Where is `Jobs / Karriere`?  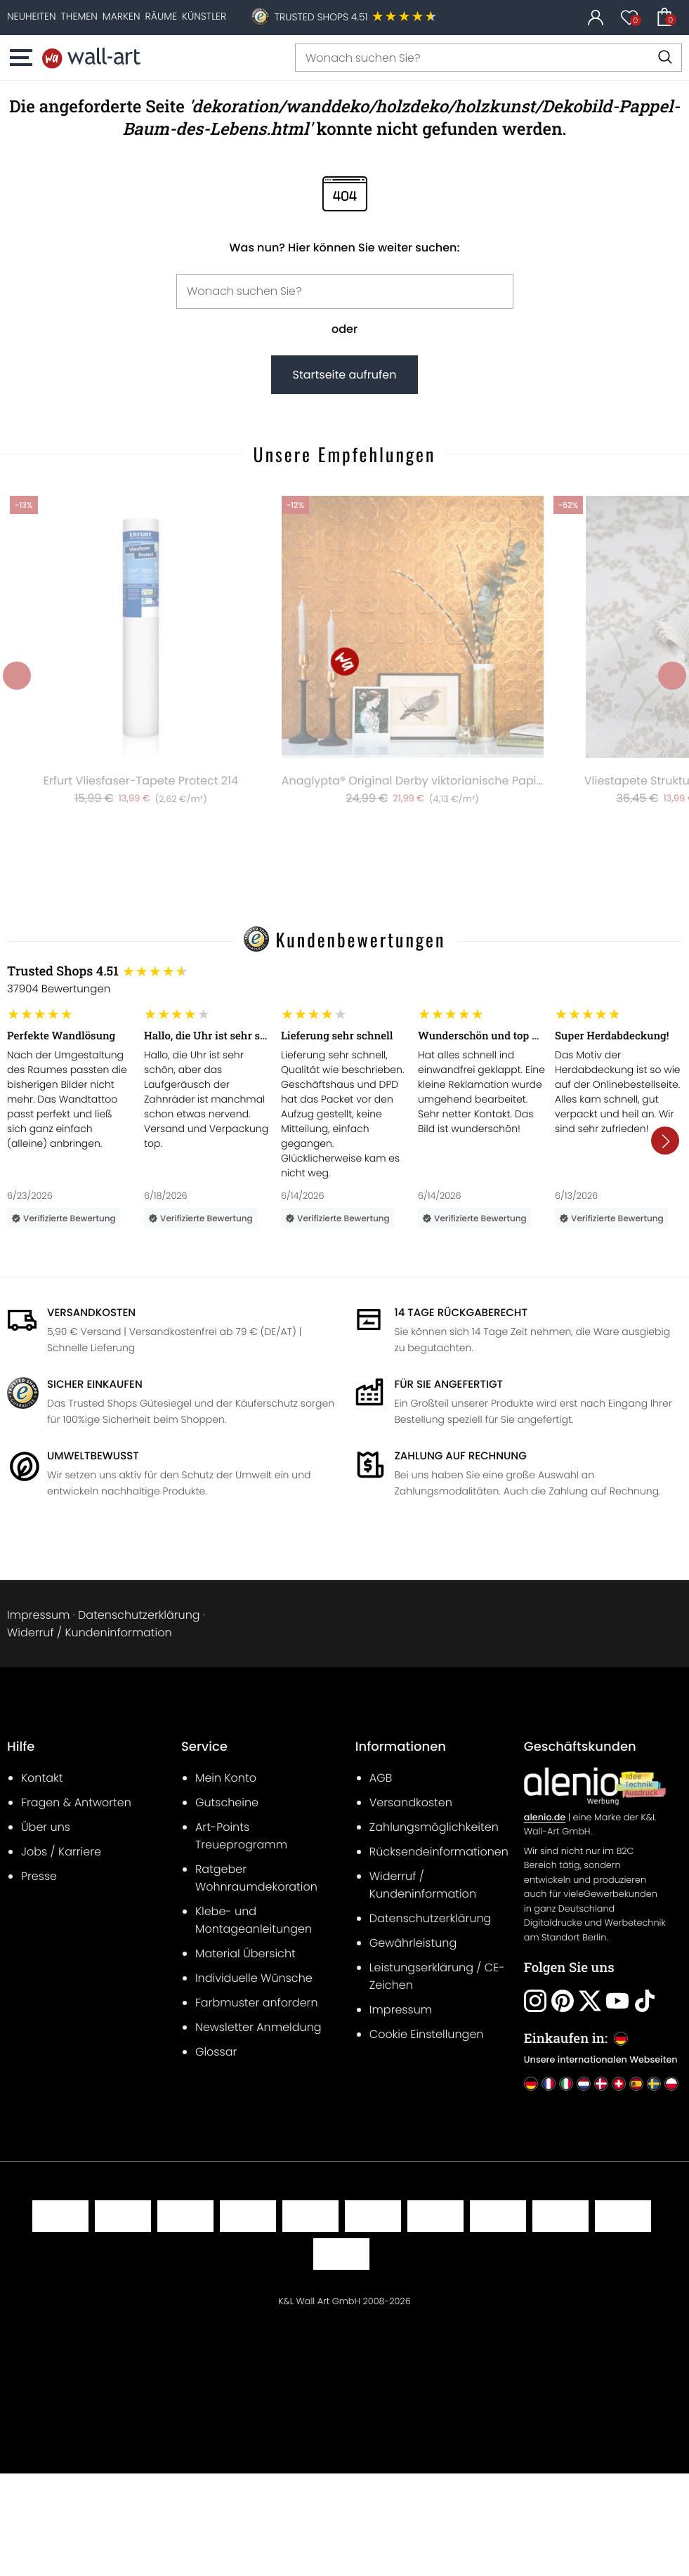 Jobs / Karriere is located at coordinates (61, 1852).